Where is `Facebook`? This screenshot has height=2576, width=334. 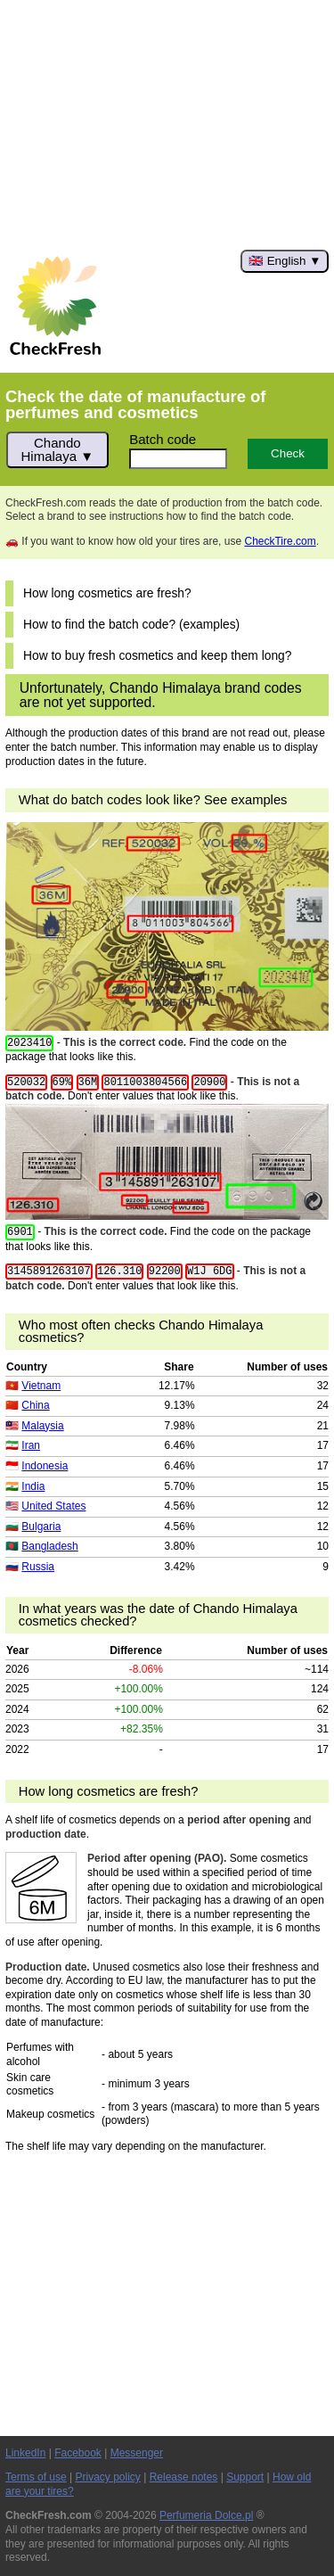
Facebook is located at coordinates (78, 2453).